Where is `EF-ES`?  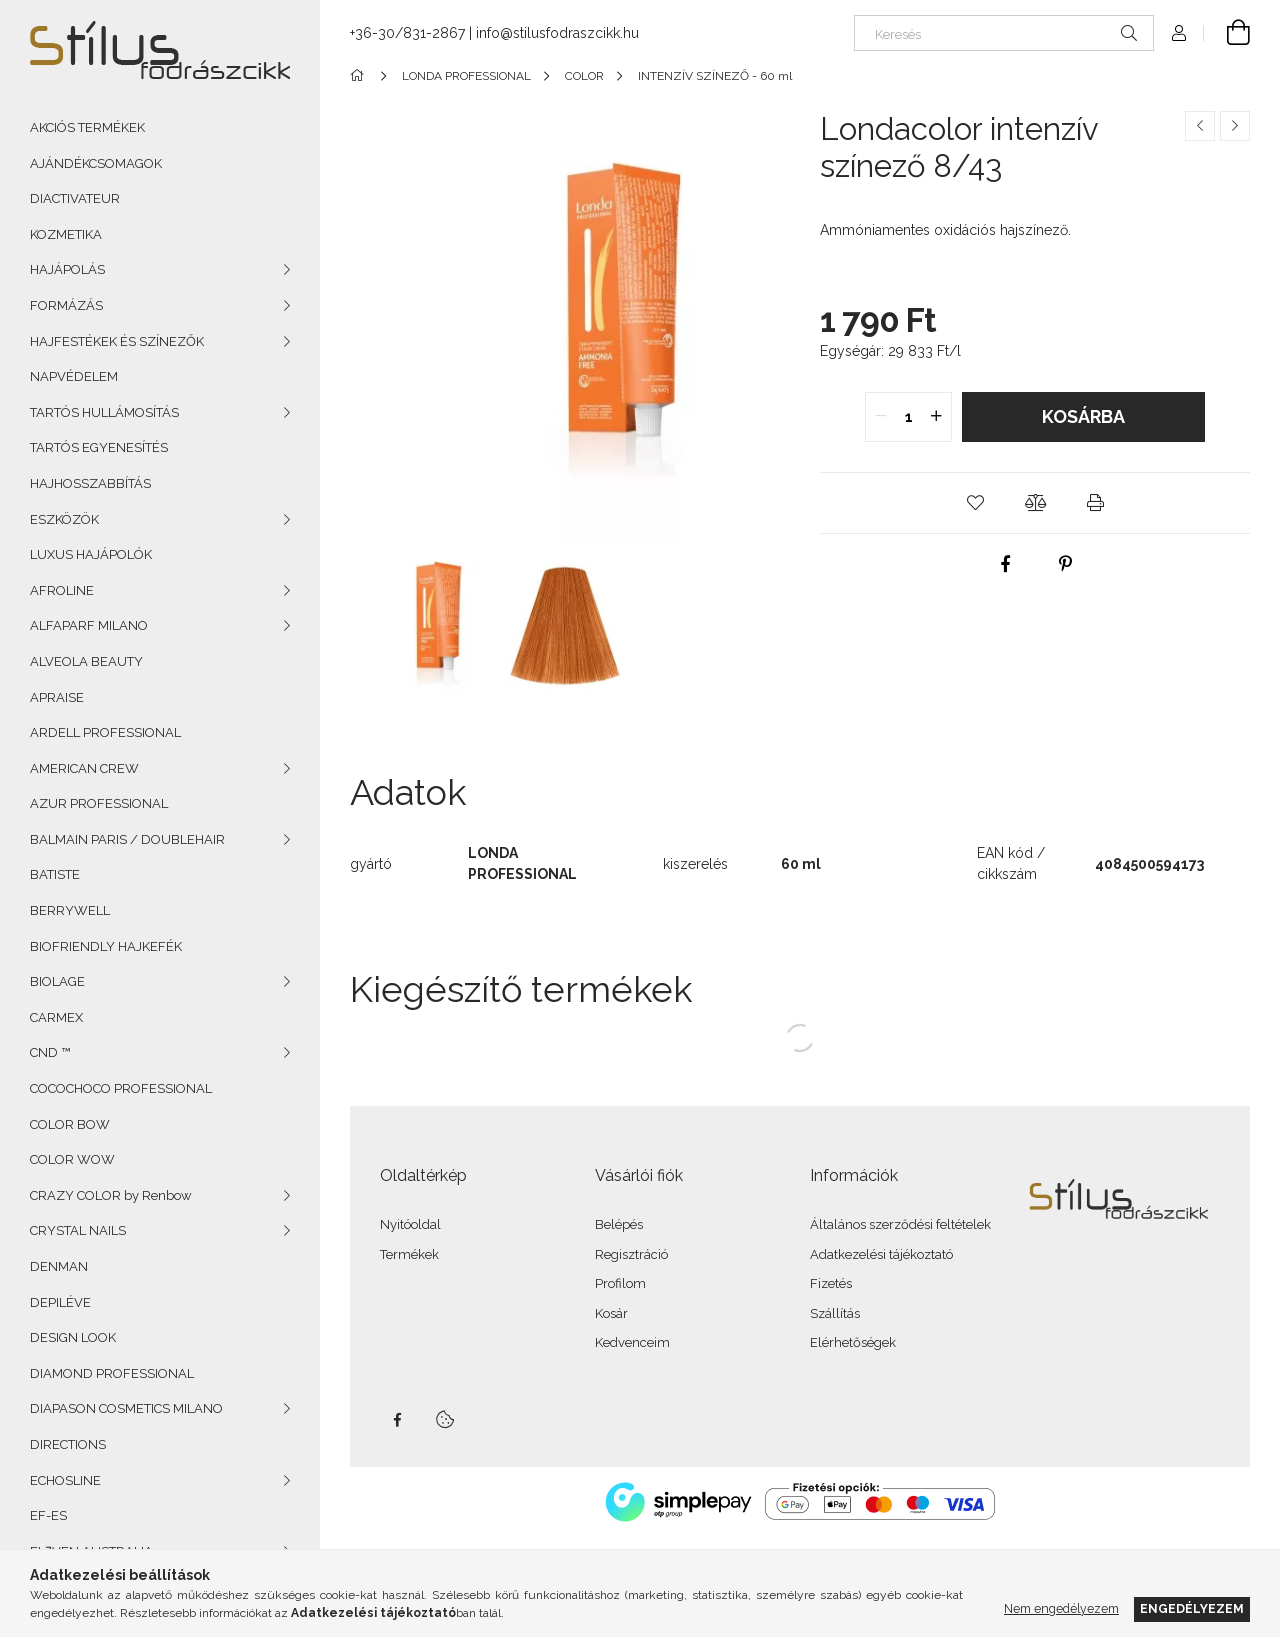 EF-ES is located at coordinates (48, 1515).